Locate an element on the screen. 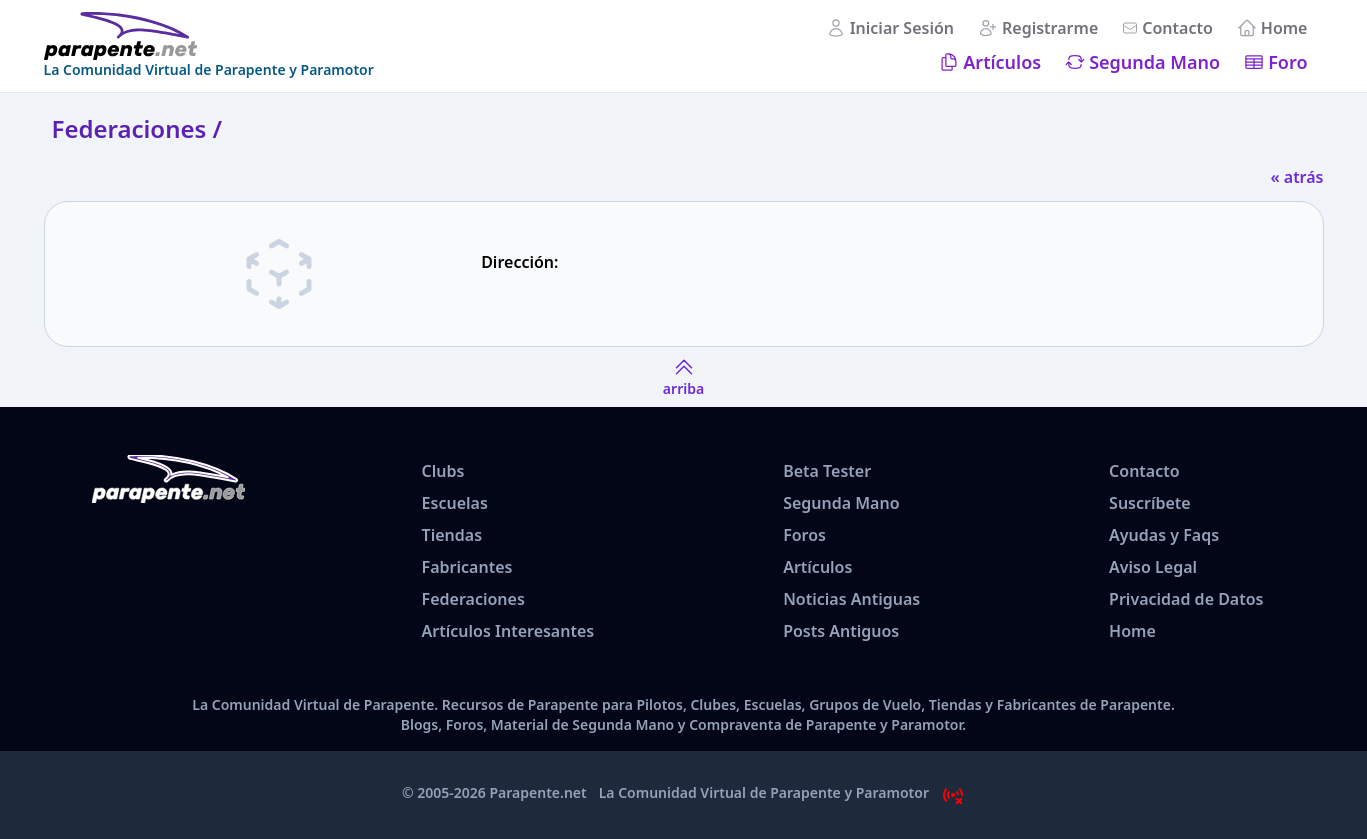 The width and height of the screenshot is (1367, 839). Posts Antiguos is located at coordinates (841, 631).